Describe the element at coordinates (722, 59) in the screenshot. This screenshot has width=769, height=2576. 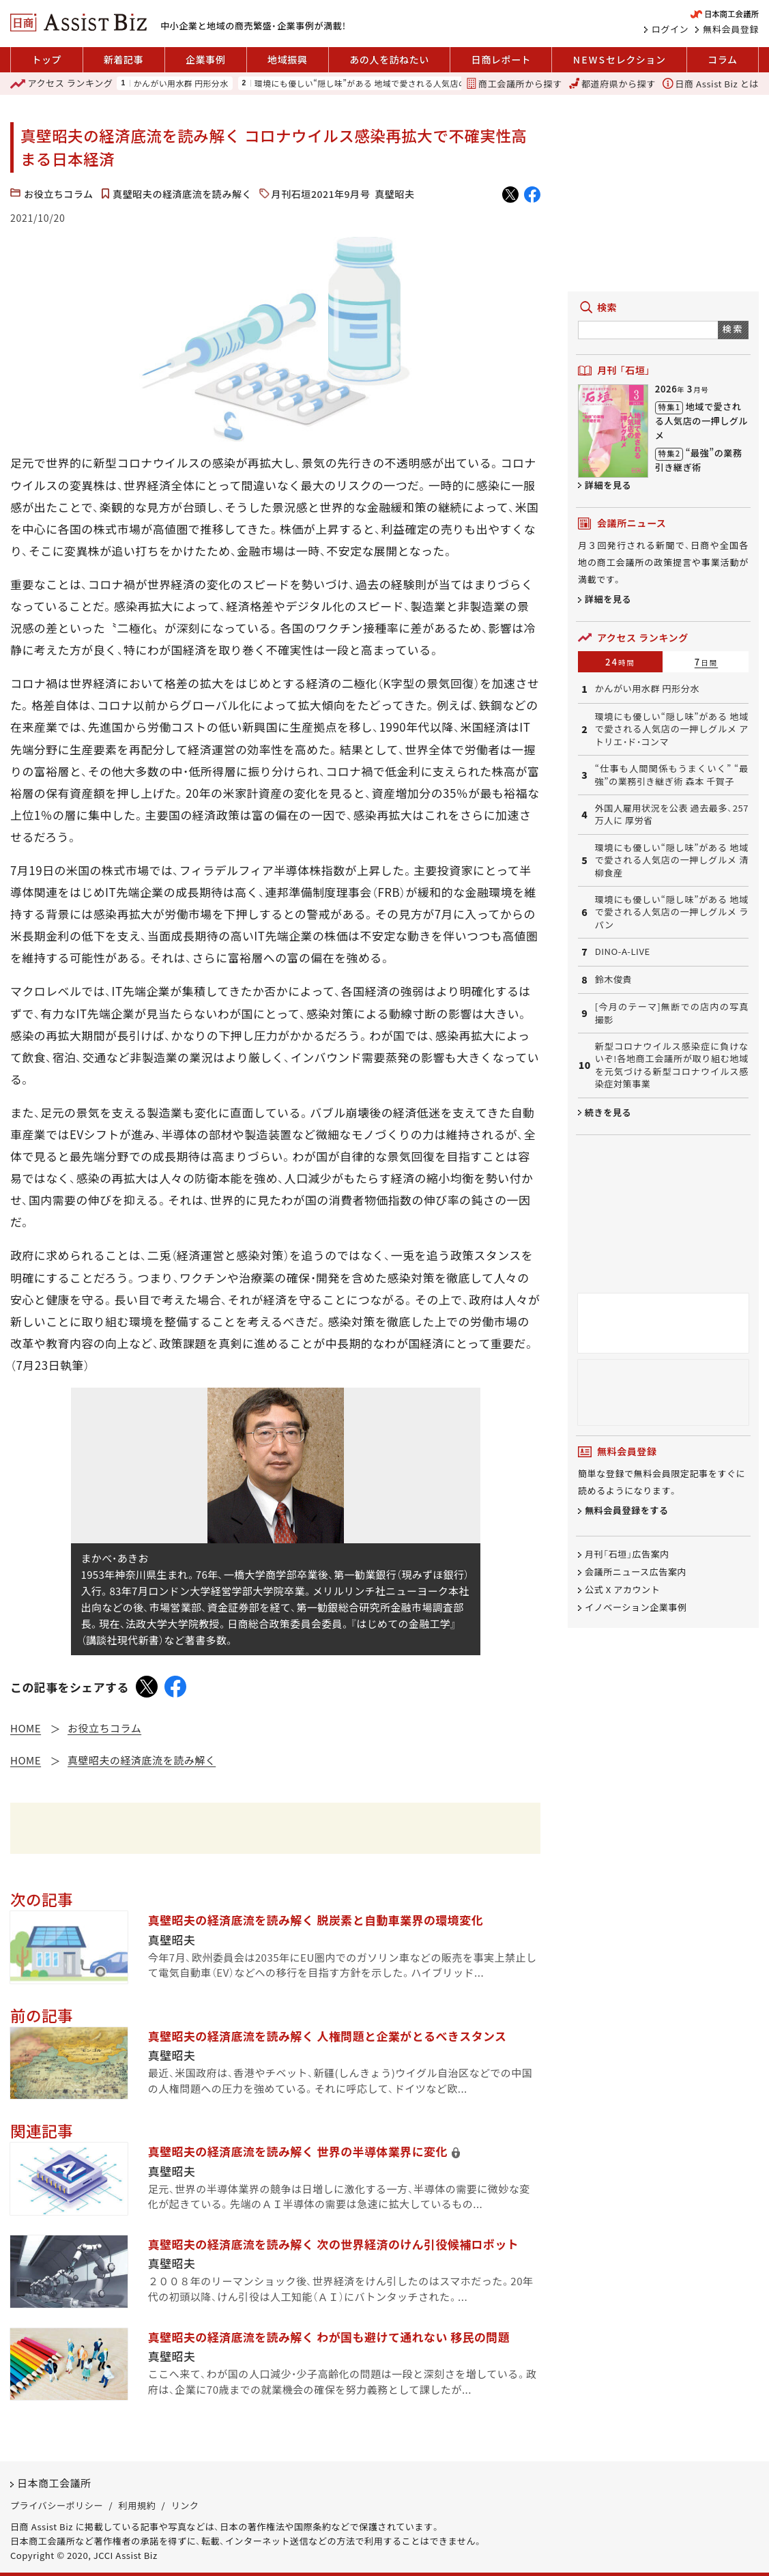
I see `コラム` at that location.